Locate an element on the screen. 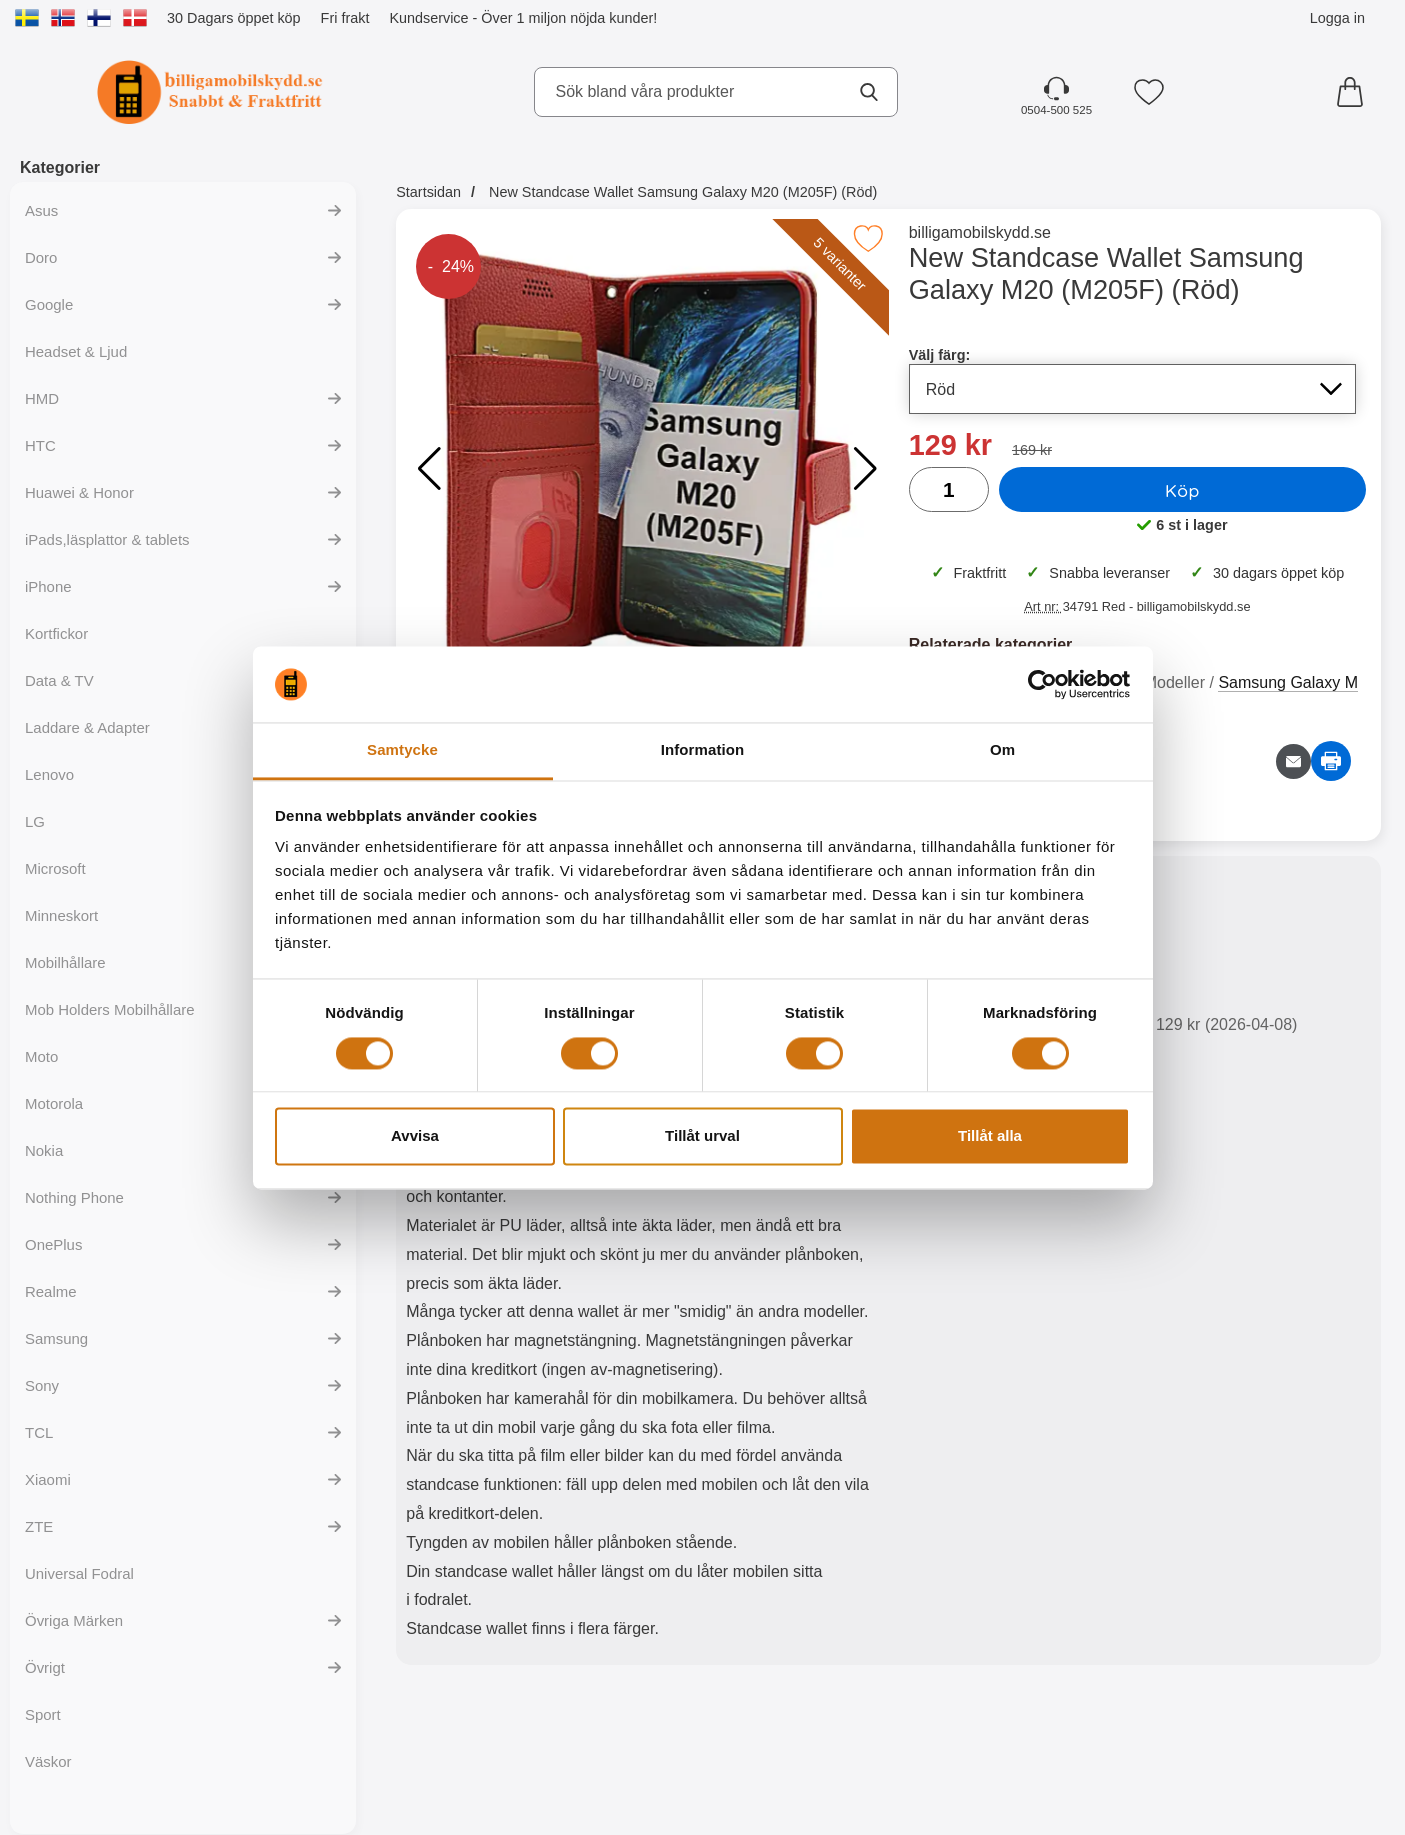 Image resolution: width=1405 pixels, height=1835 pixels. Logga in is located at coordinates (1337, 18).